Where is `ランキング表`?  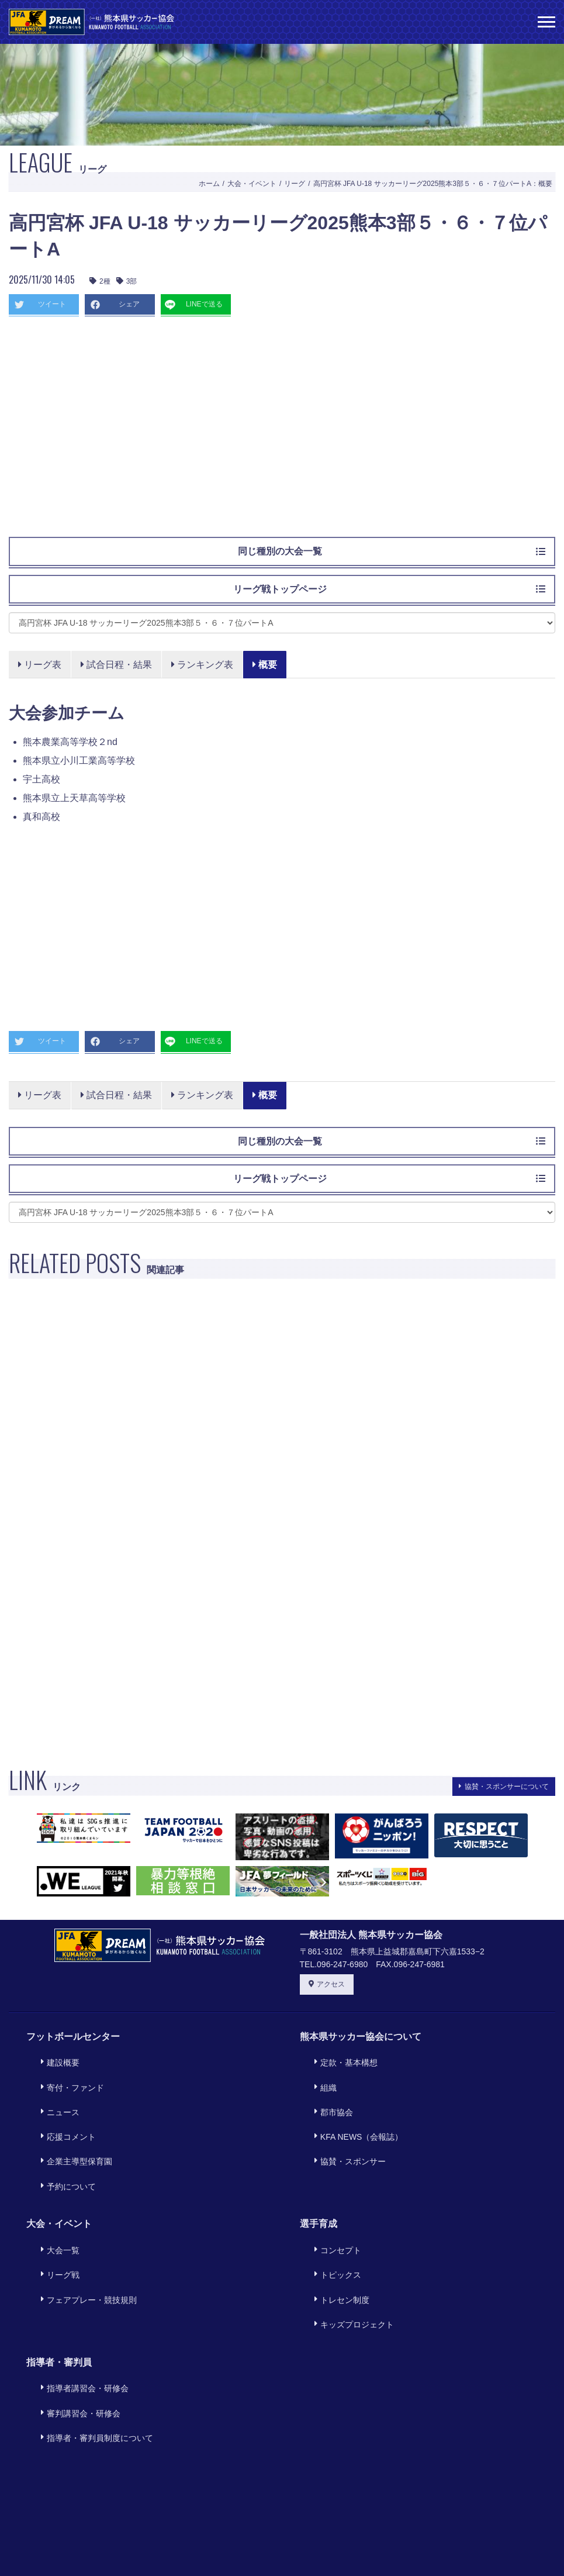 ランキング表 is located at coordinates (204, 665).